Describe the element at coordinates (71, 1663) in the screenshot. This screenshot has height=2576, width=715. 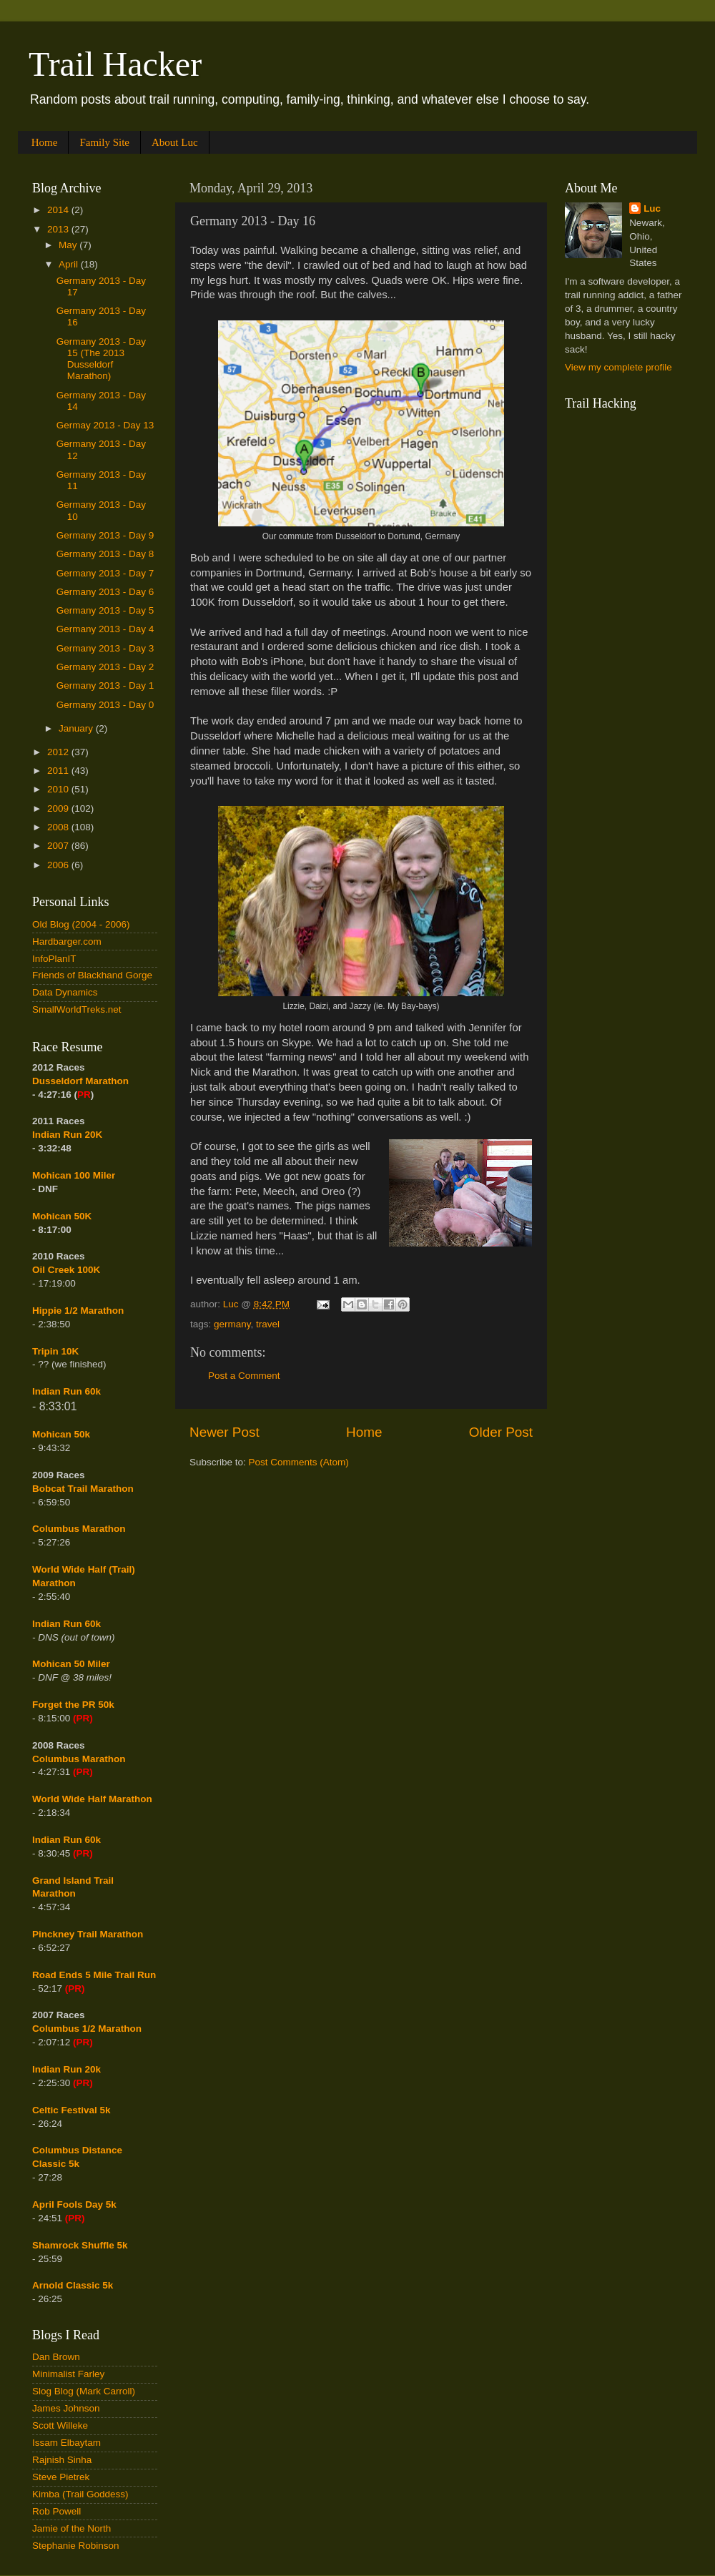
I see `Mohican 50 Miler` at that location.